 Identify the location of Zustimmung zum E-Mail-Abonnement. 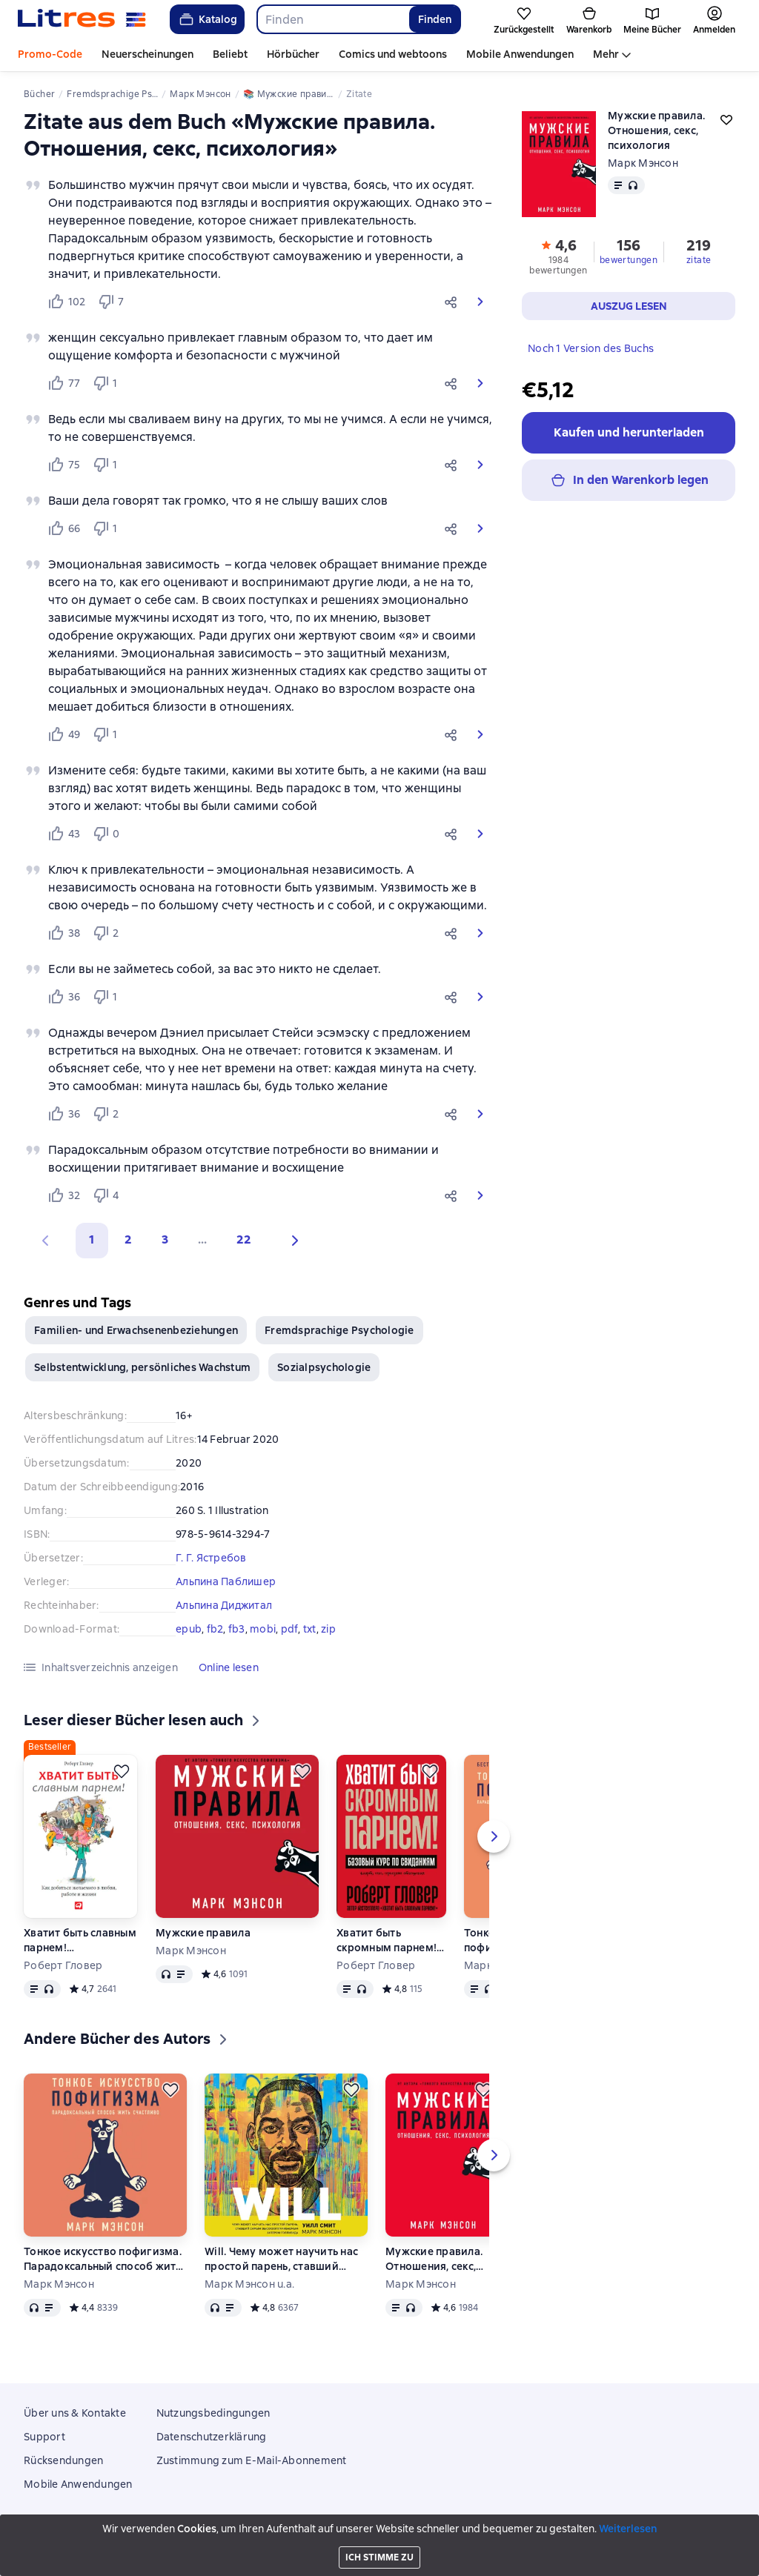
(251, 2460).